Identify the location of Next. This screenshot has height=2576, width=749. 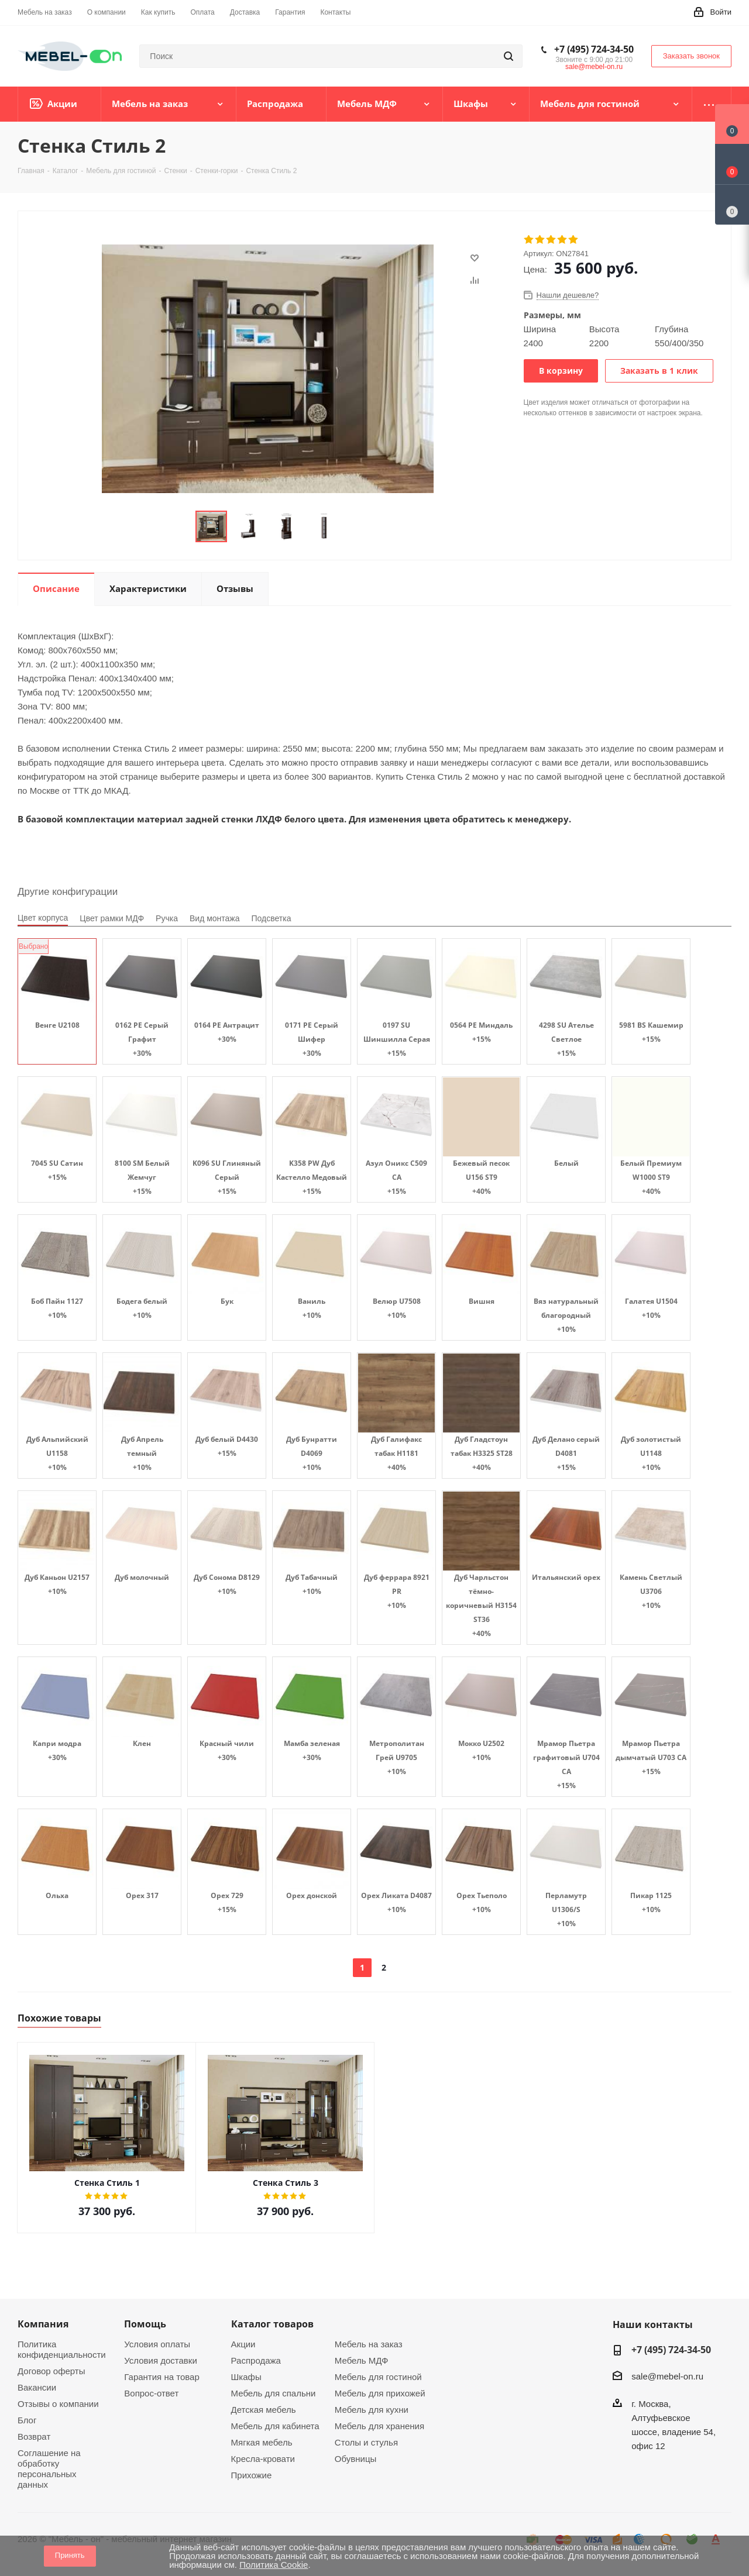
(352, 526).